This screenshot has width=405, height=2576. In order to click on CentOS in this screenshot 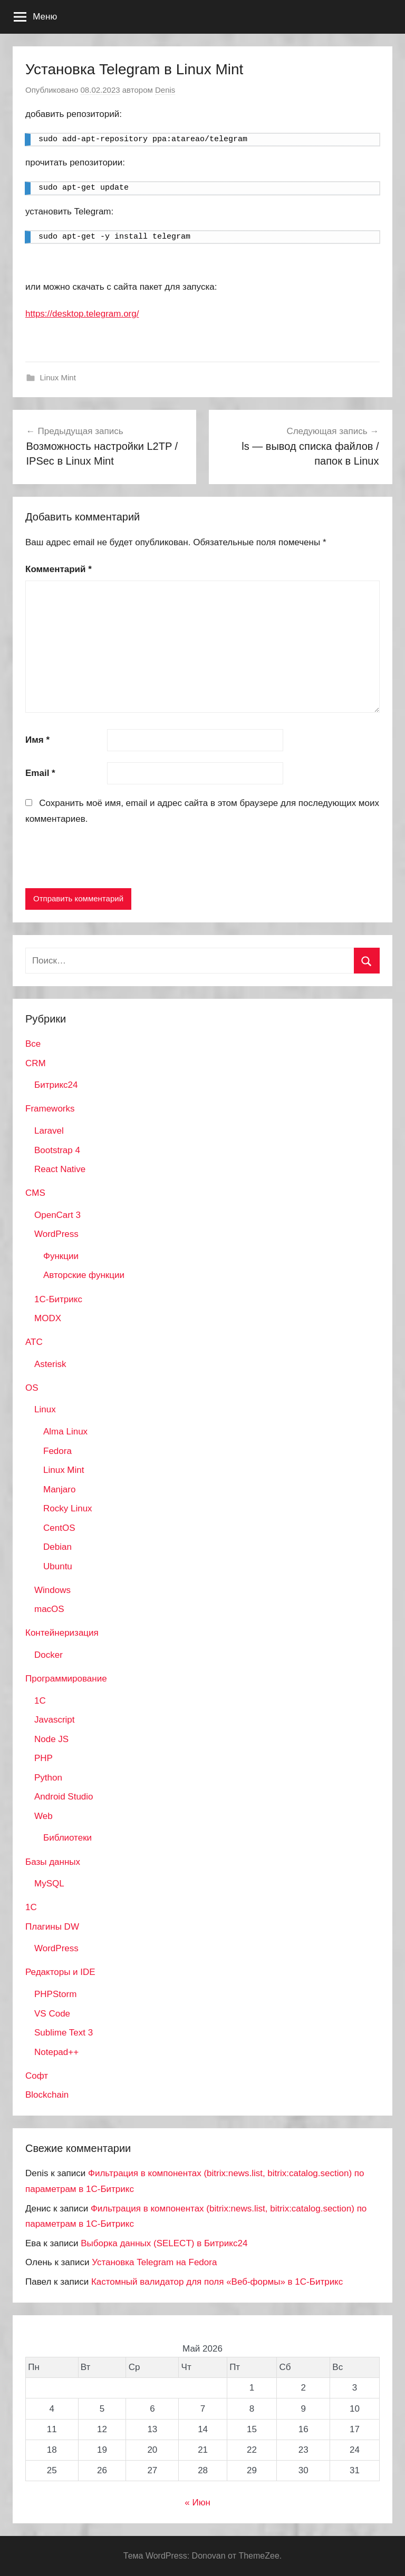, I will do `click(59, 1528)`.